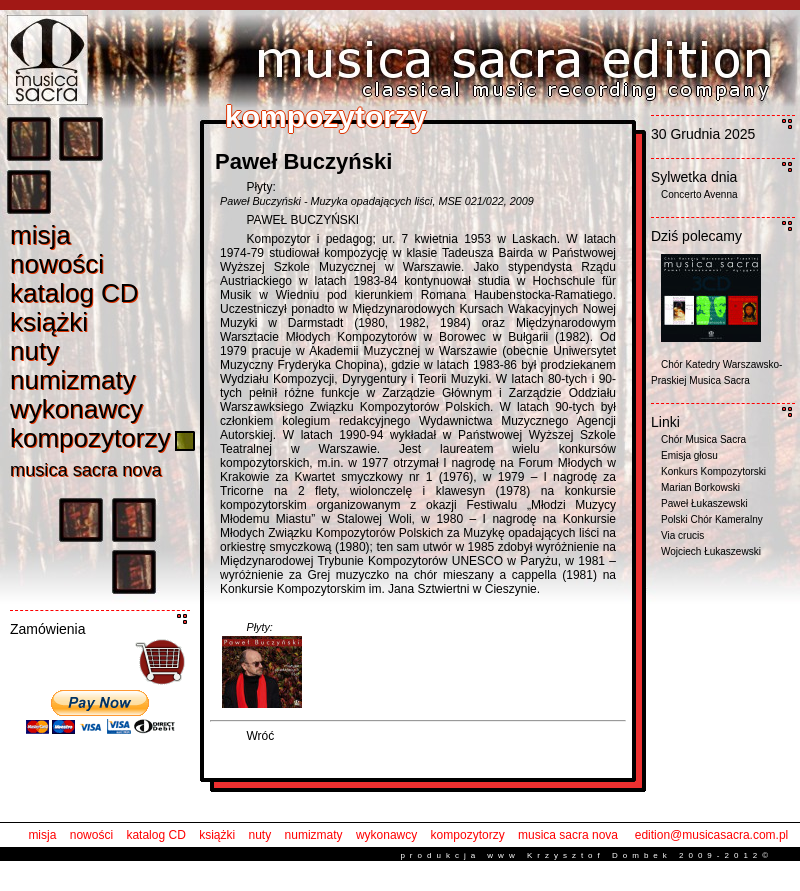 The width and height of the screenshot is (800, 891). What do you see at coordinates (386, 835) in the screenshot?
I see `wykonawcy` at bounding box center [386, 835].